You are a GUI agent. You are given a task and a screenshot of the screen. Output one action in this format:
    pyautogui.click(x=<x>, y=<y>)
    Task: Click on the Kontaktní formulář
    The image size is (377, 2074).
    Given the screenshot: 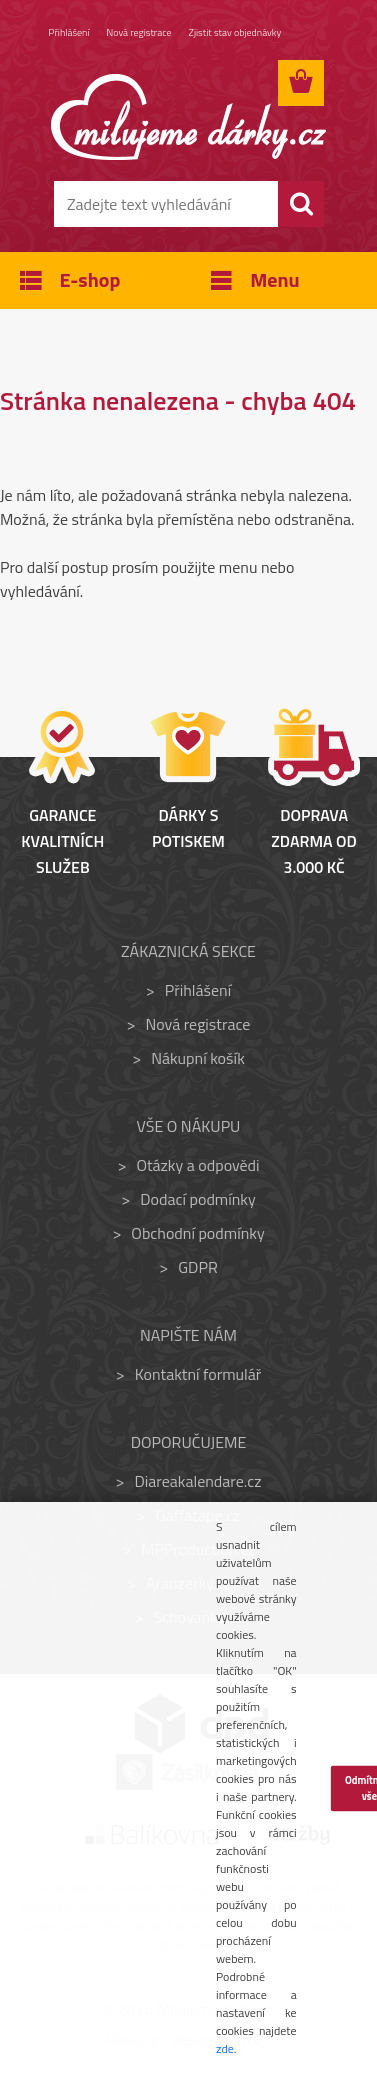 What is the action you would take?
    pyautogui.click(x=198, y=1374)
    